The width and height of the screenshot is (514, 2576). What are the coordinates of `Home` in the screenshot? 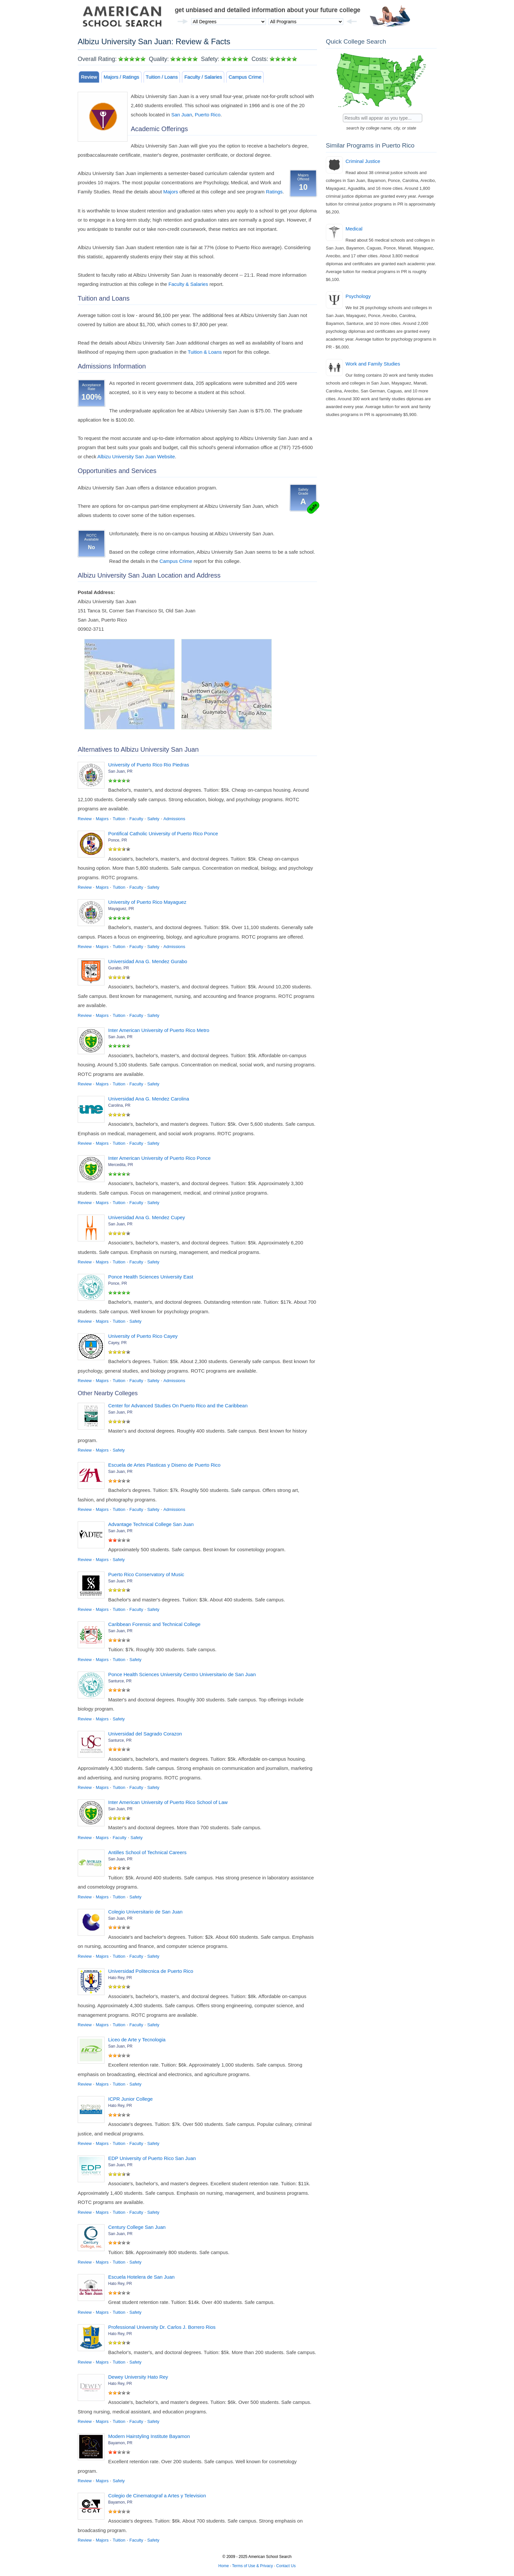 It's located at (223, 2566).